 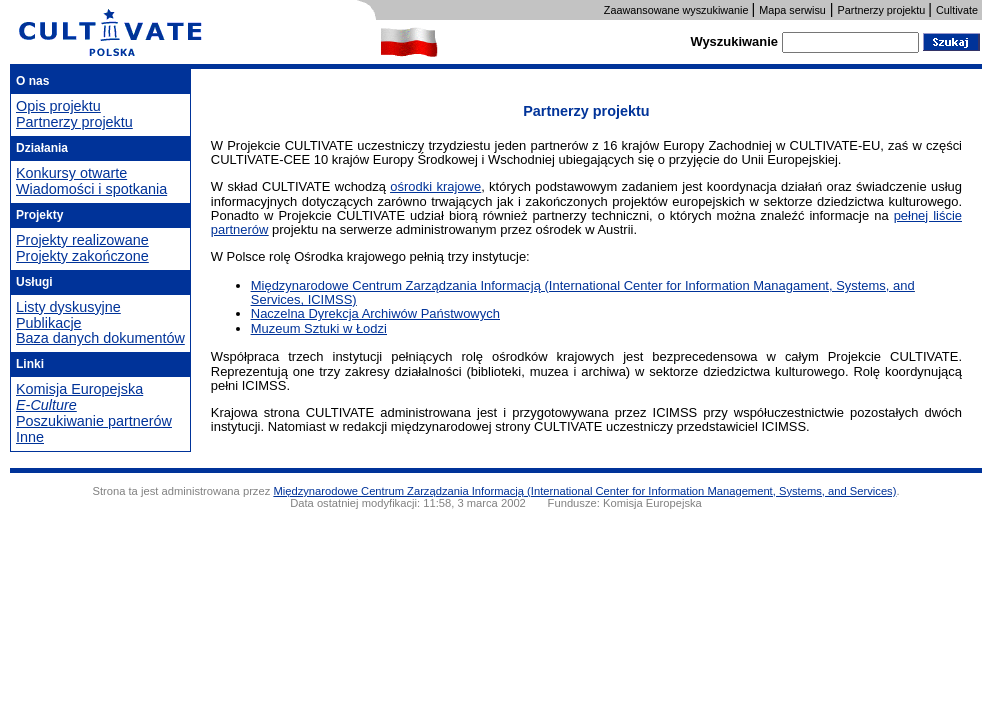 What do you see at coordinates (375, 313) in the screenshot?
I see `Naczelna Dyrekcja Archiwów Państwowych` at bounding box center [375, 313].